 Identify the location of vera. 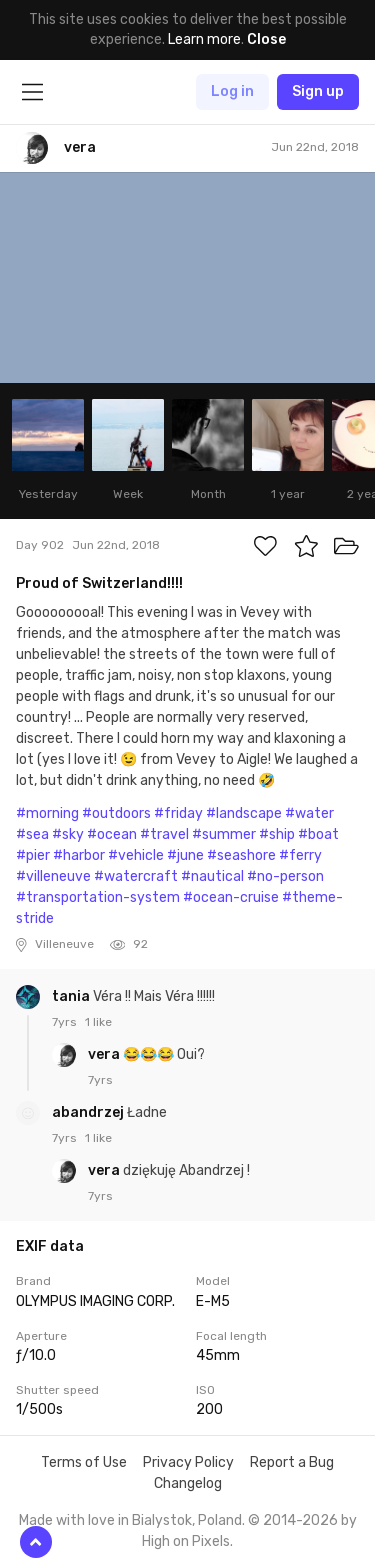
(105, 1054).